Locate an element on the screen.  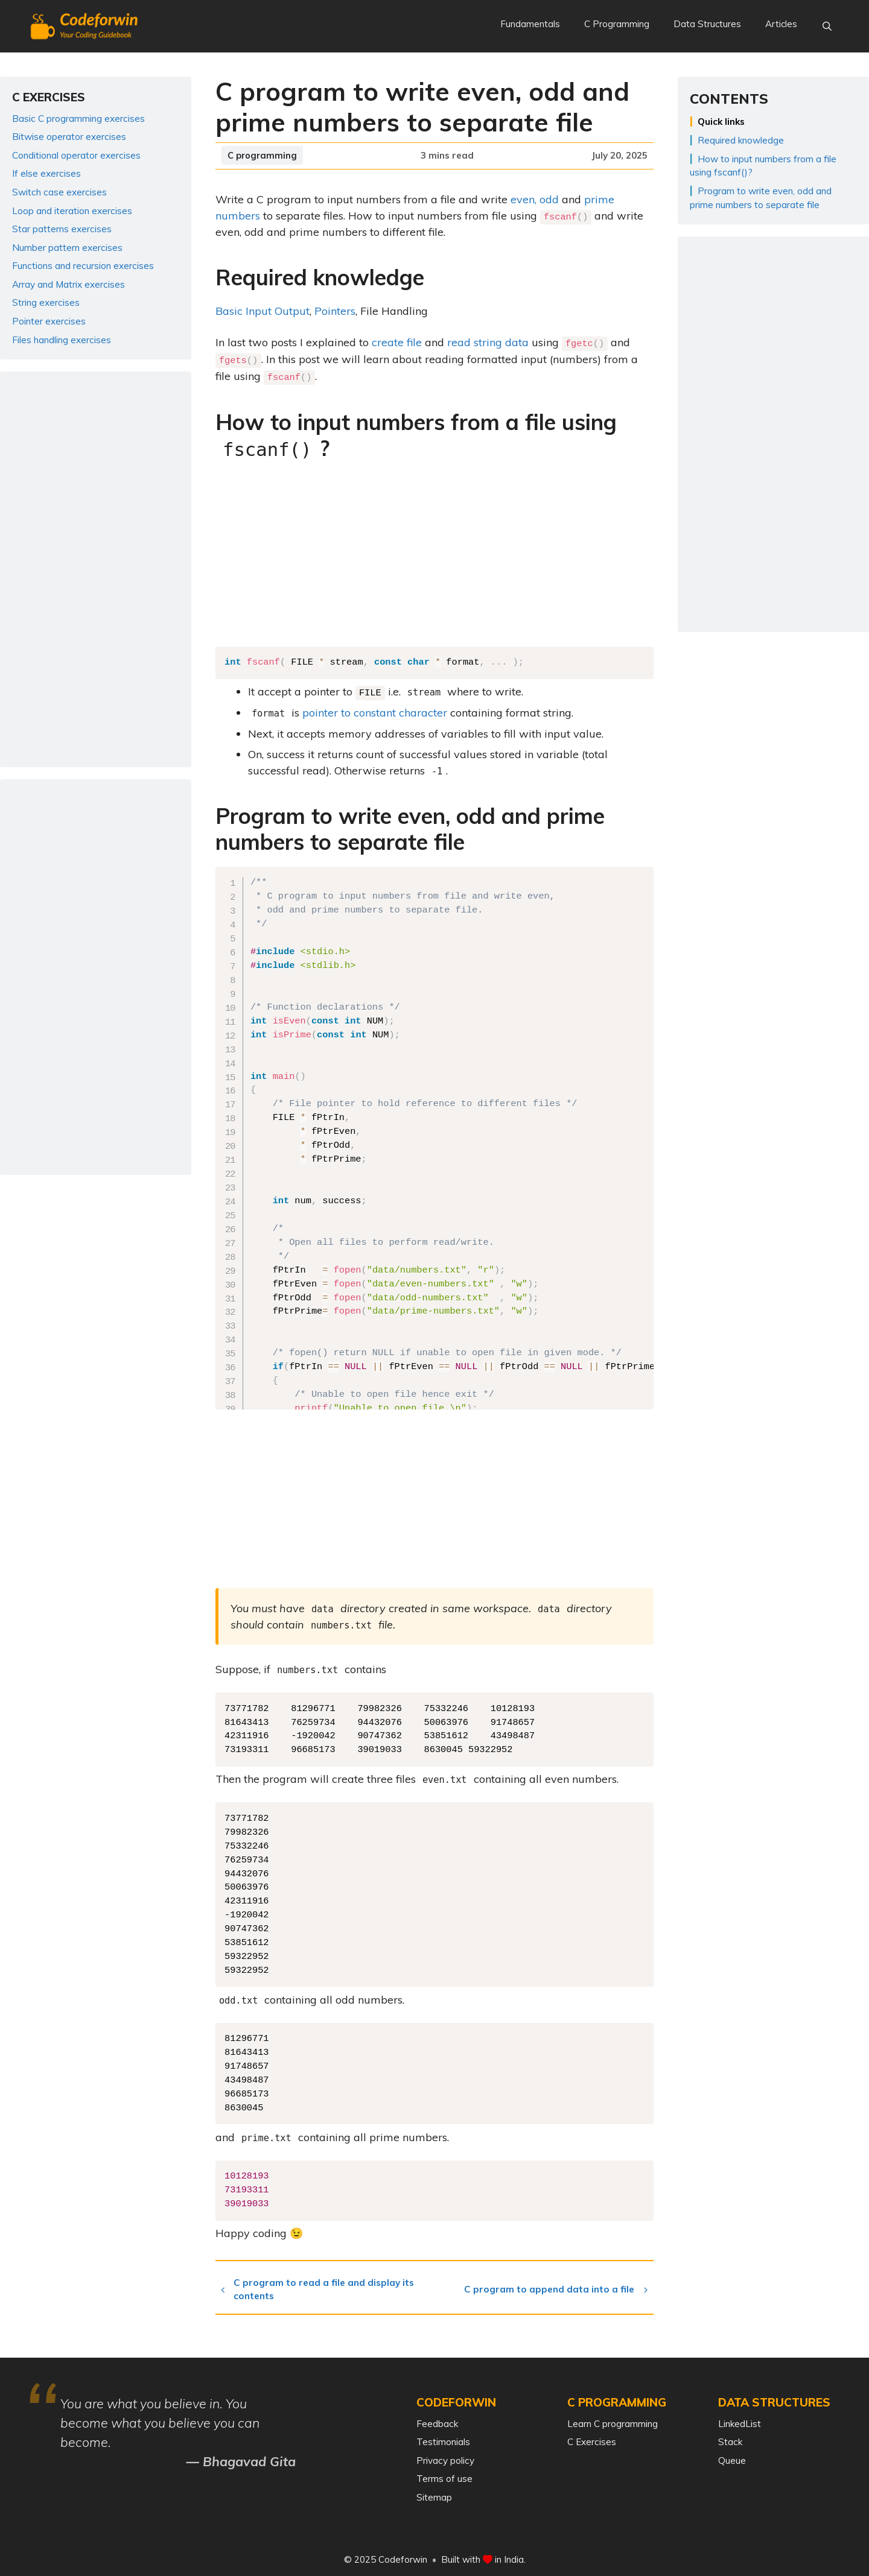
Stack is located at coordinates (730, 2439).